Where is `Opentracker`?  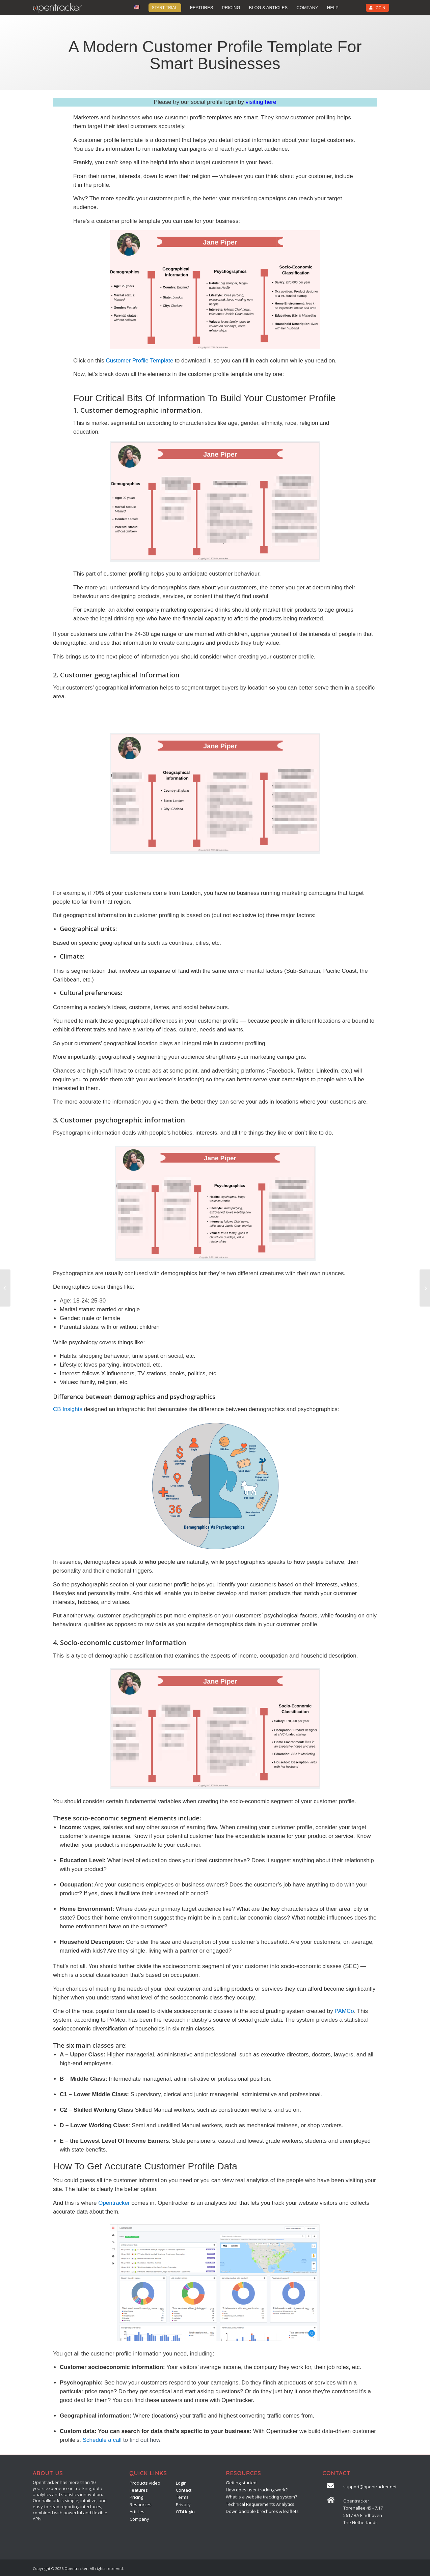
Opentracker is located at coordinates (114, 2203).